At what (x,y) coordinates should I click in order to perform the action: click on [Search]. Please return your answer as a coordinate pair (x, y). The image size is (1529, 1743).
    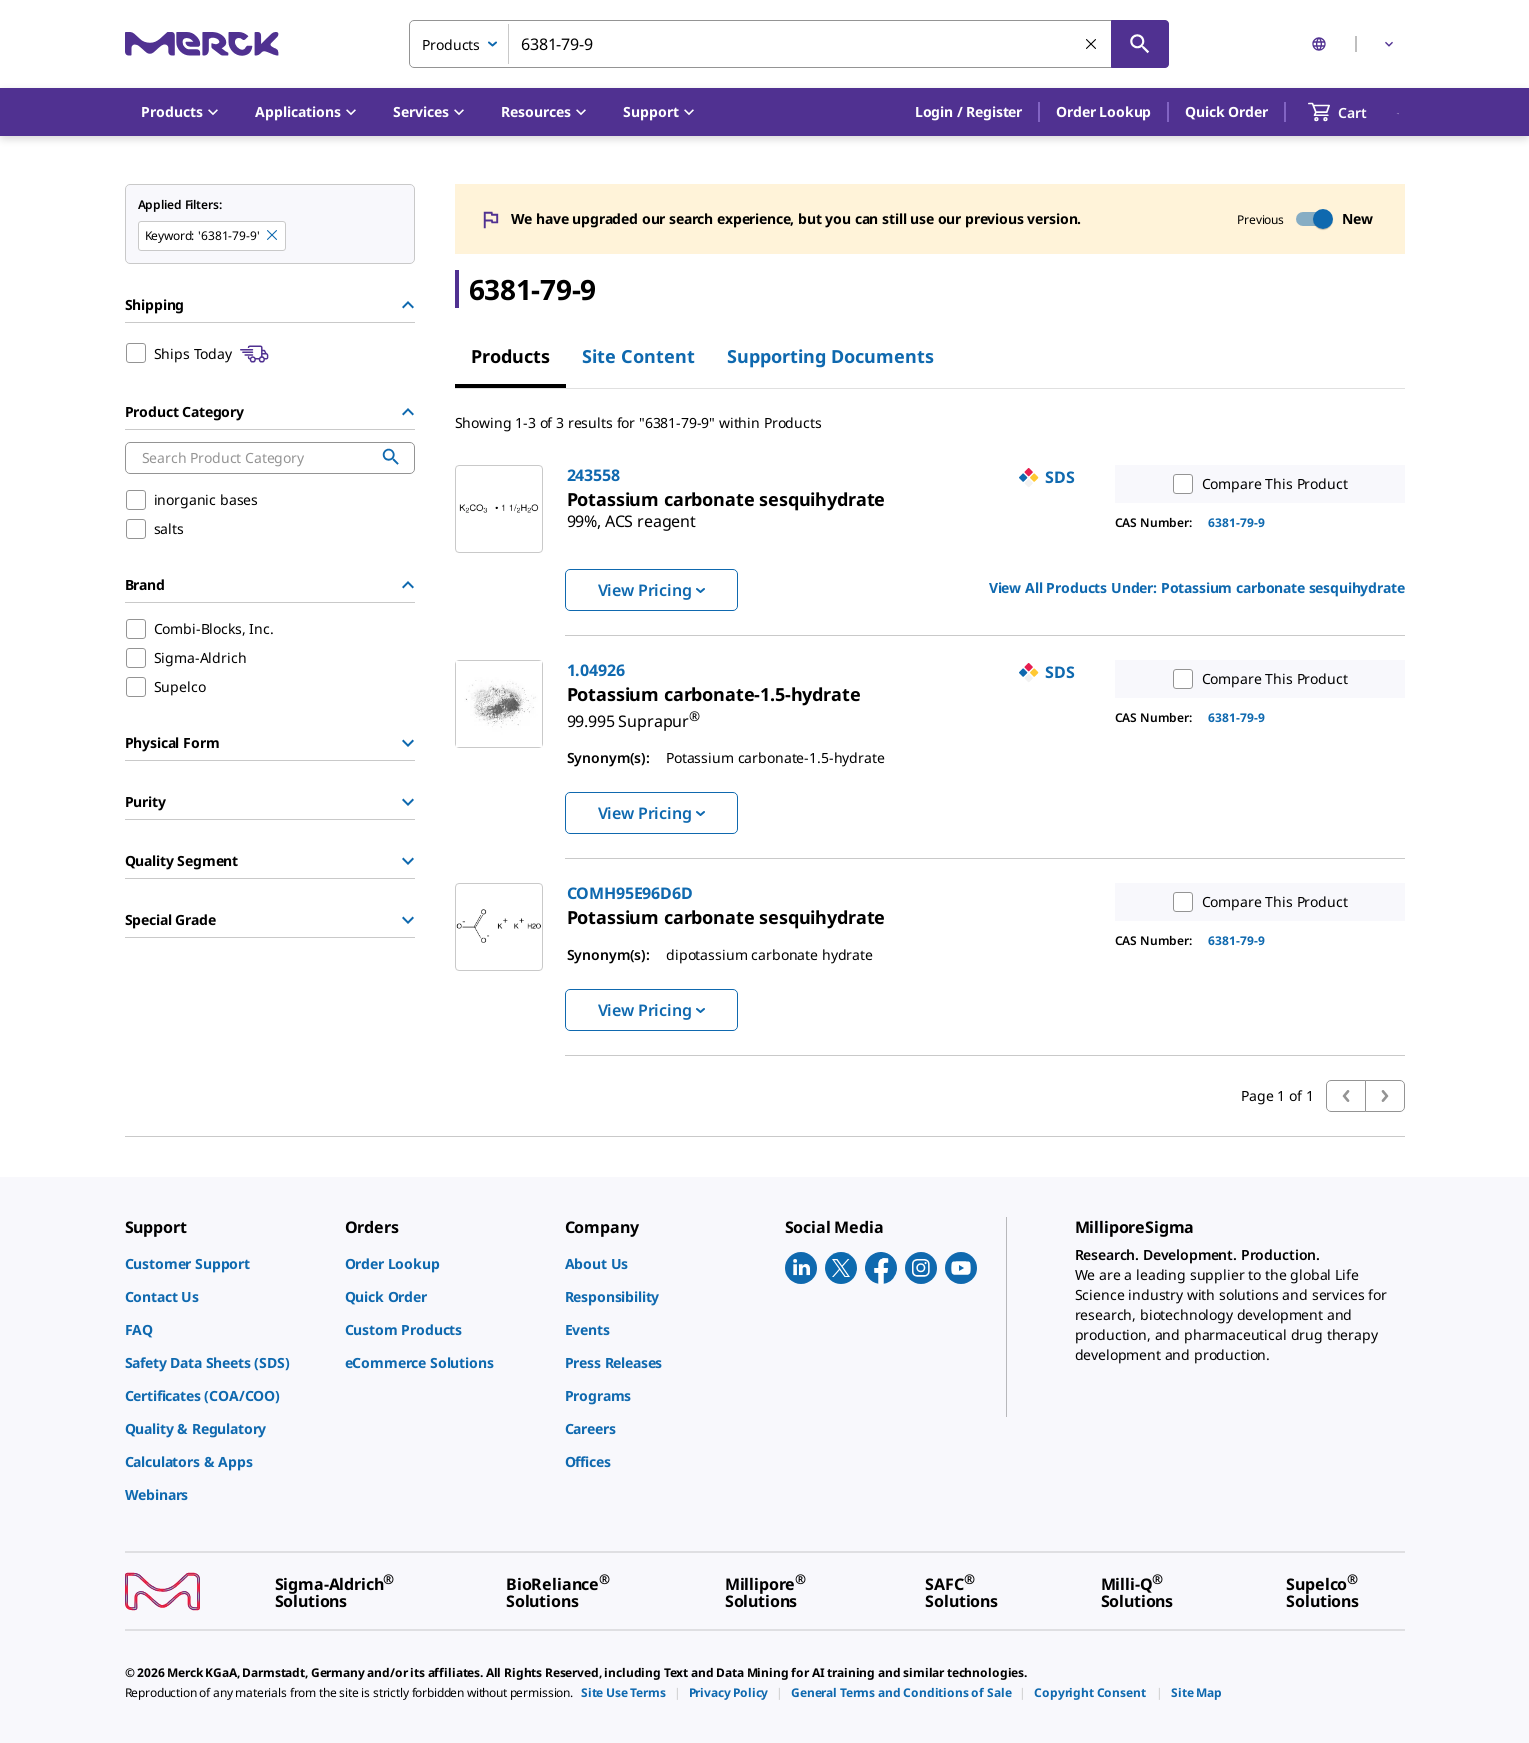
    Looking at the image, I should click on (1140, 44).